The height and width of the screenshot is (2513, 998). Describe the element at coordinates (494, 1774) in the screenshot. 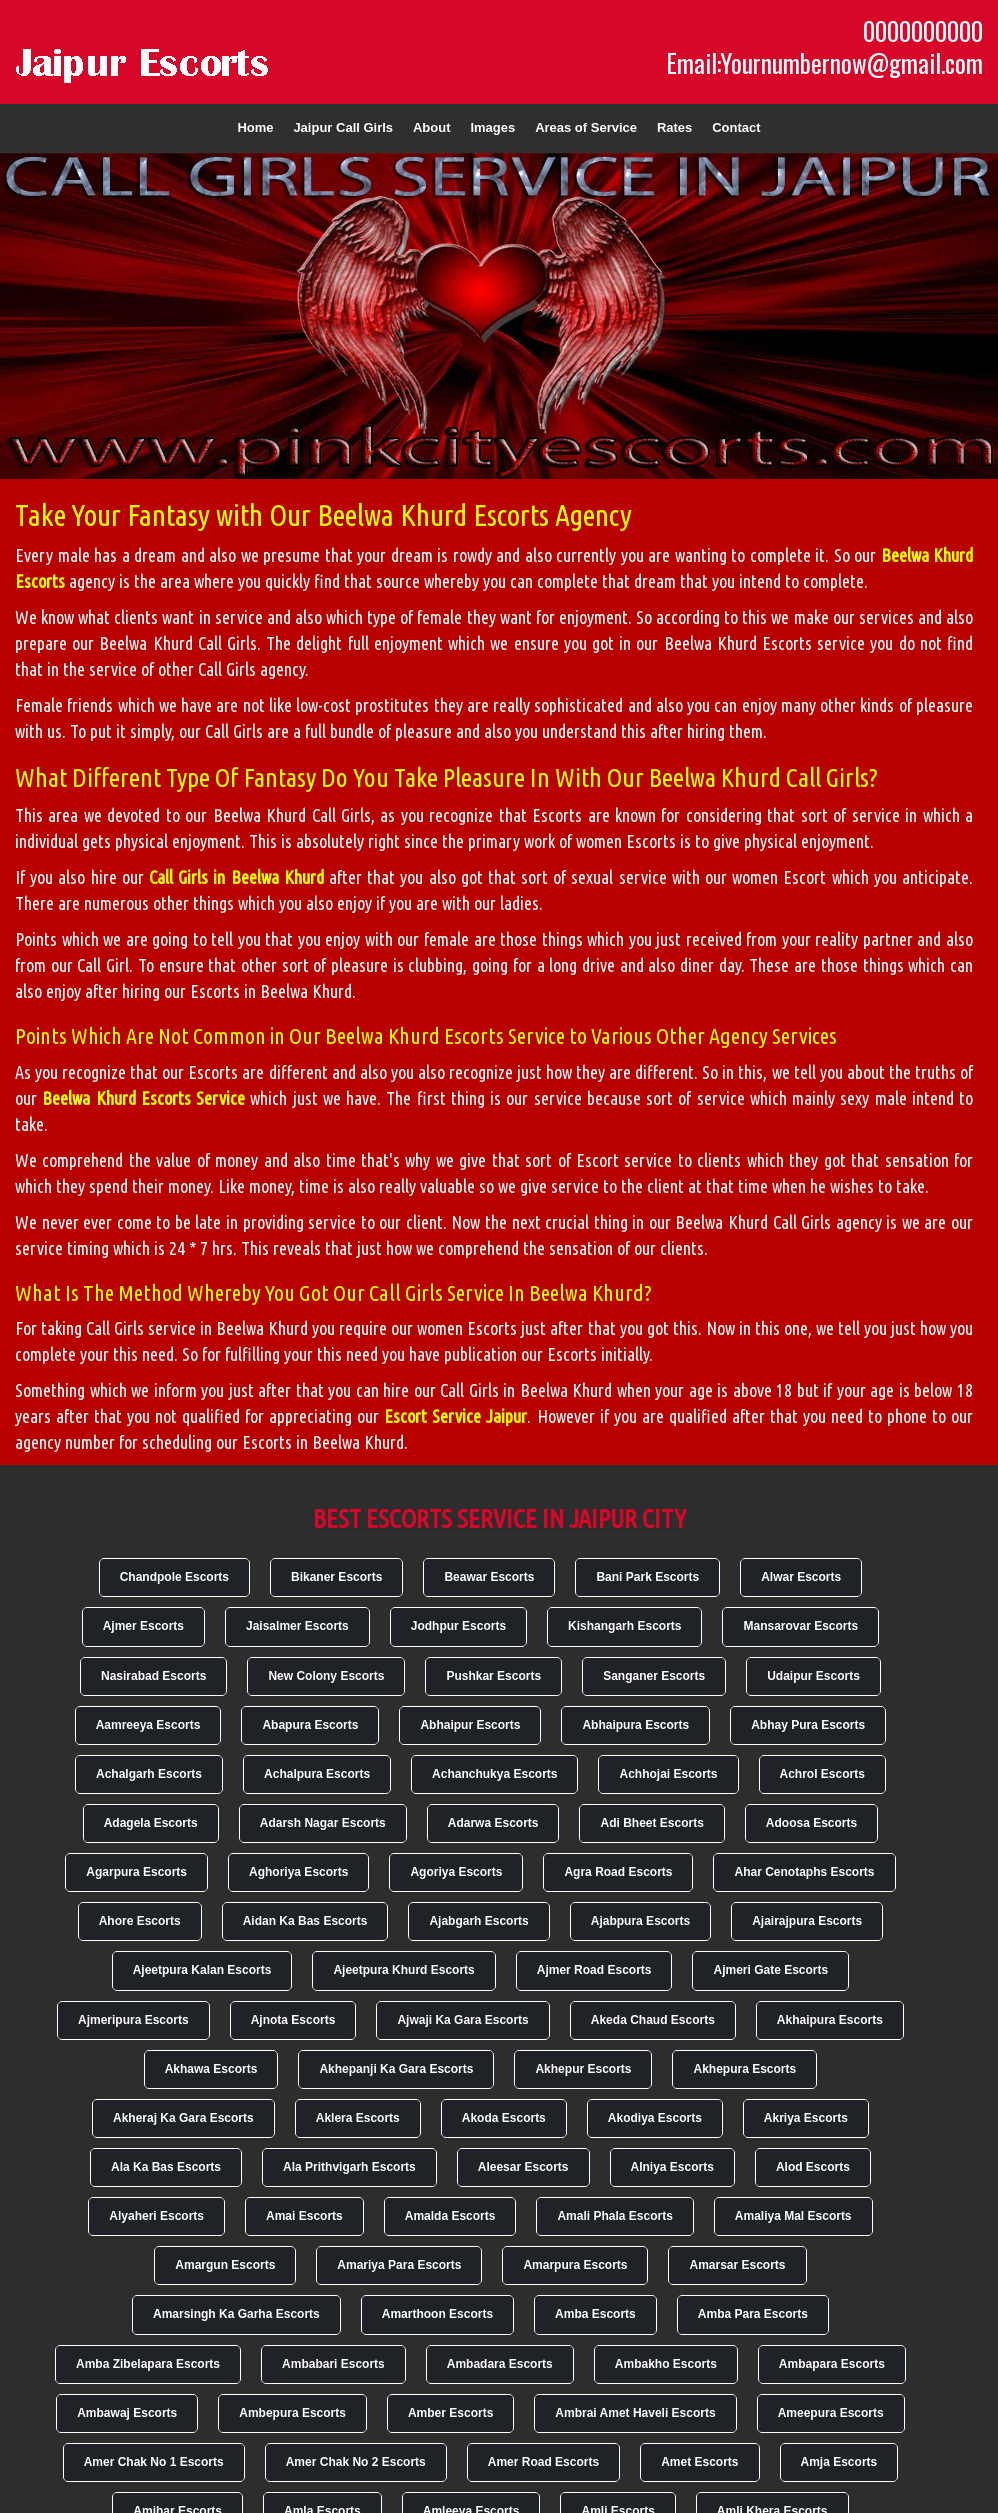

I see `Achanchukya Escorts` at that location.